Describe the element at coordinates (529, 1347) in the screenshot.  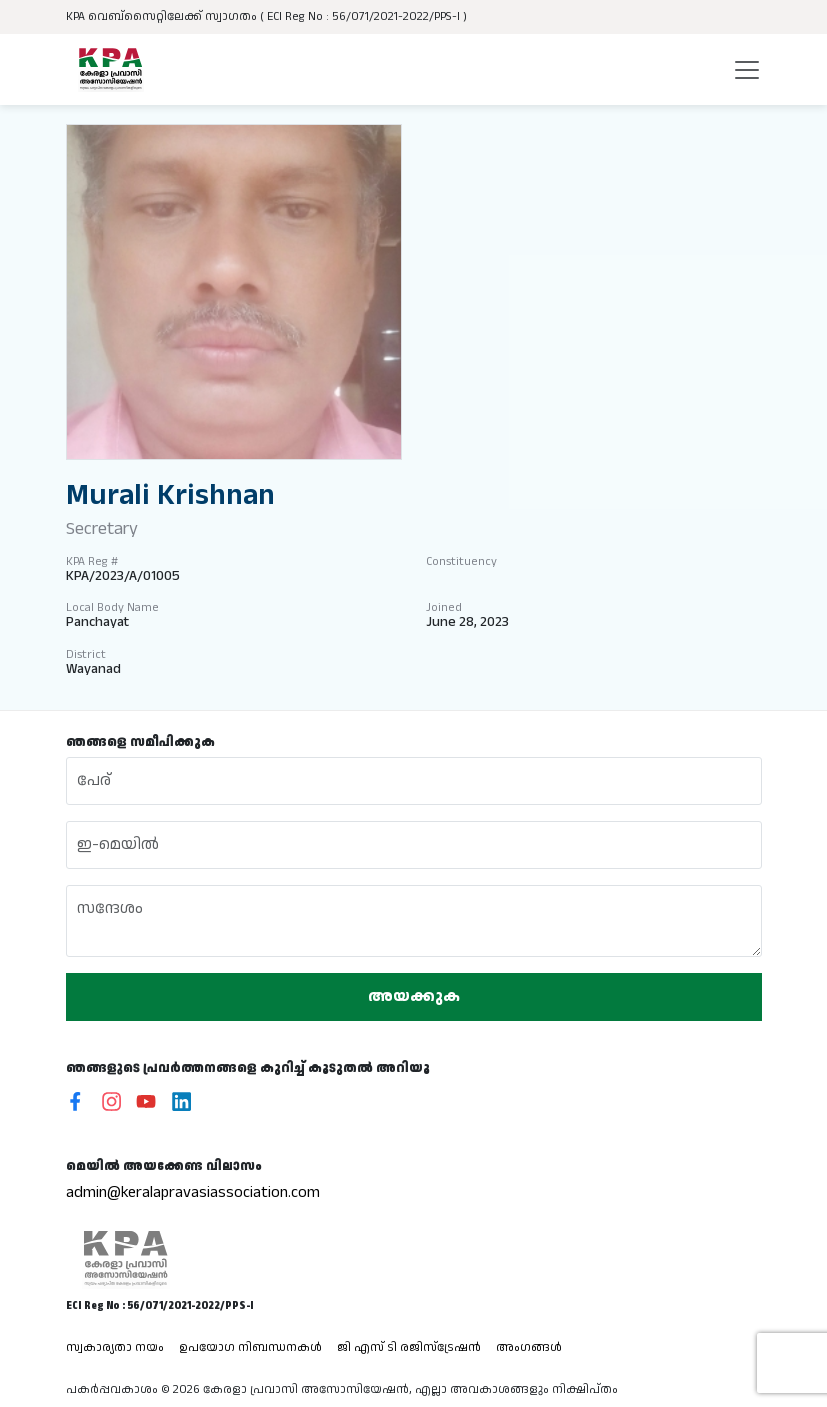
I see `അംഗങ്ങൾ` at that location.